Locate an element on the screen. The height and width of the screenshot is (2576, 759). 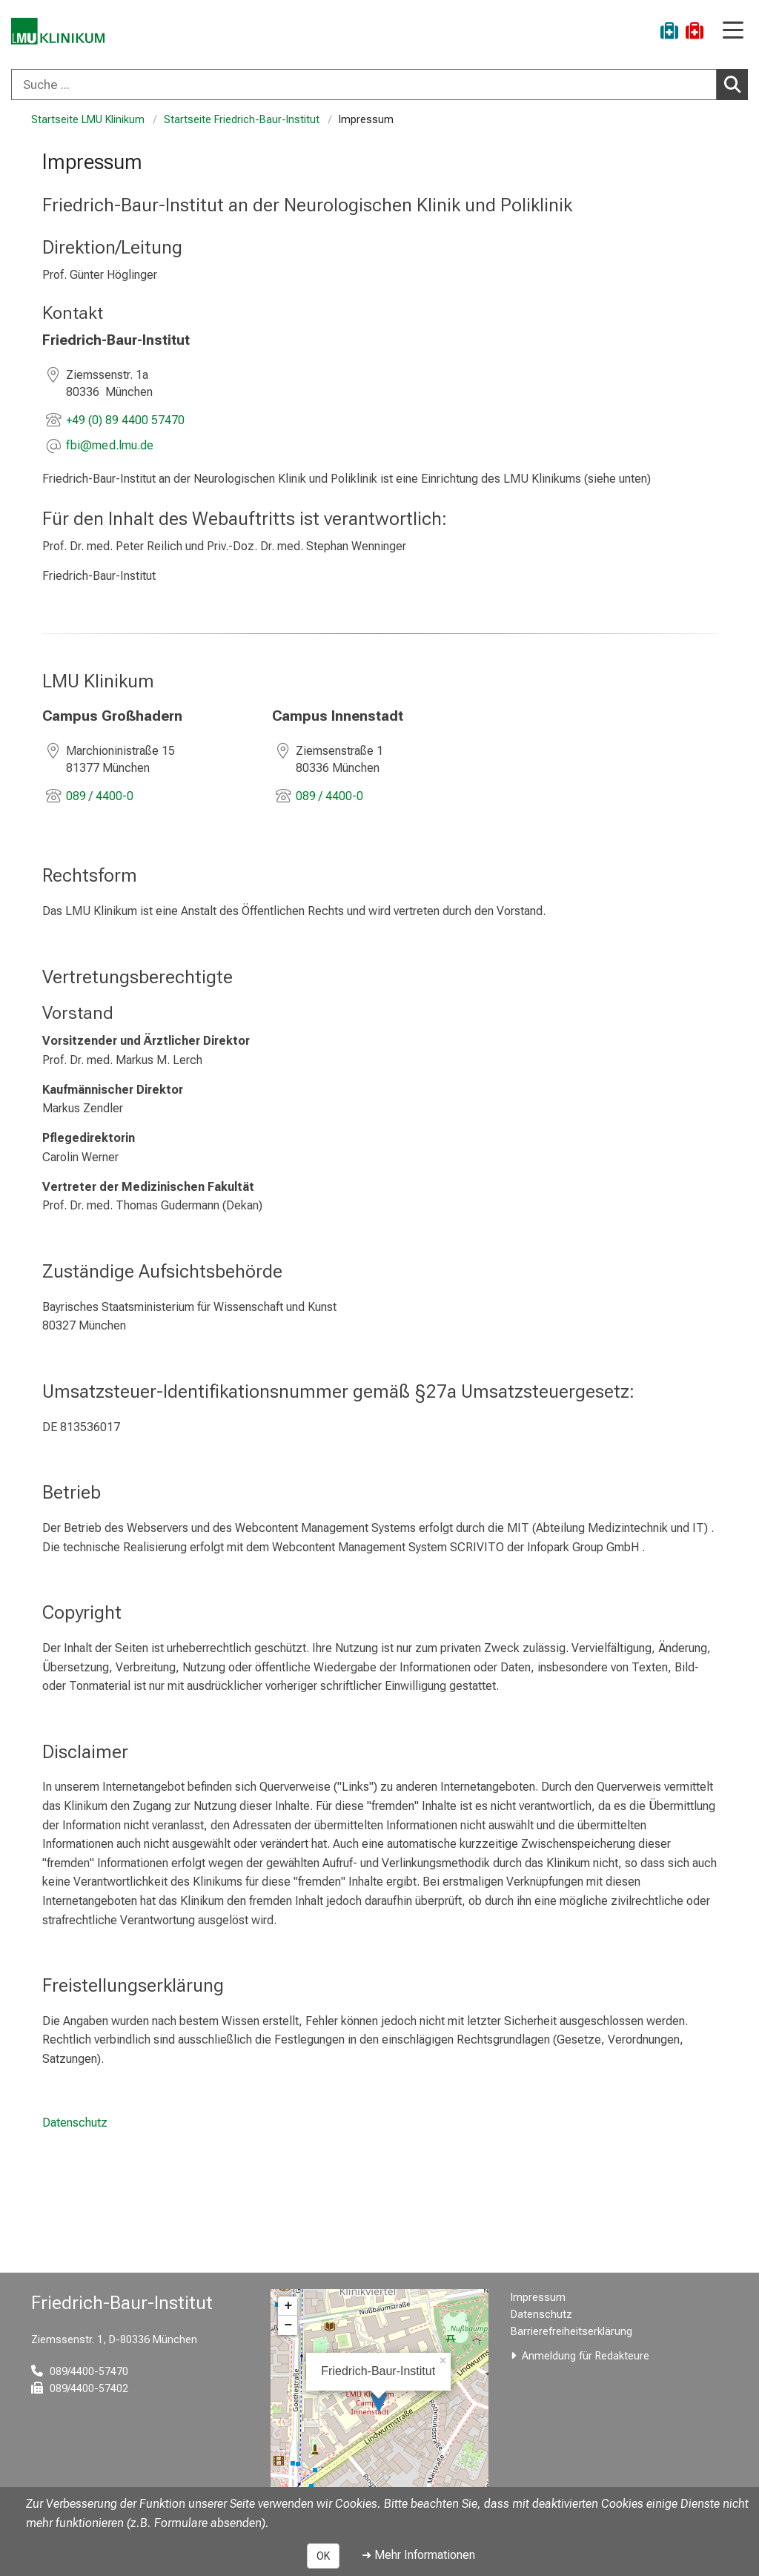
[Hauptnavigation öffnen] is located at coordinates (733, 31).